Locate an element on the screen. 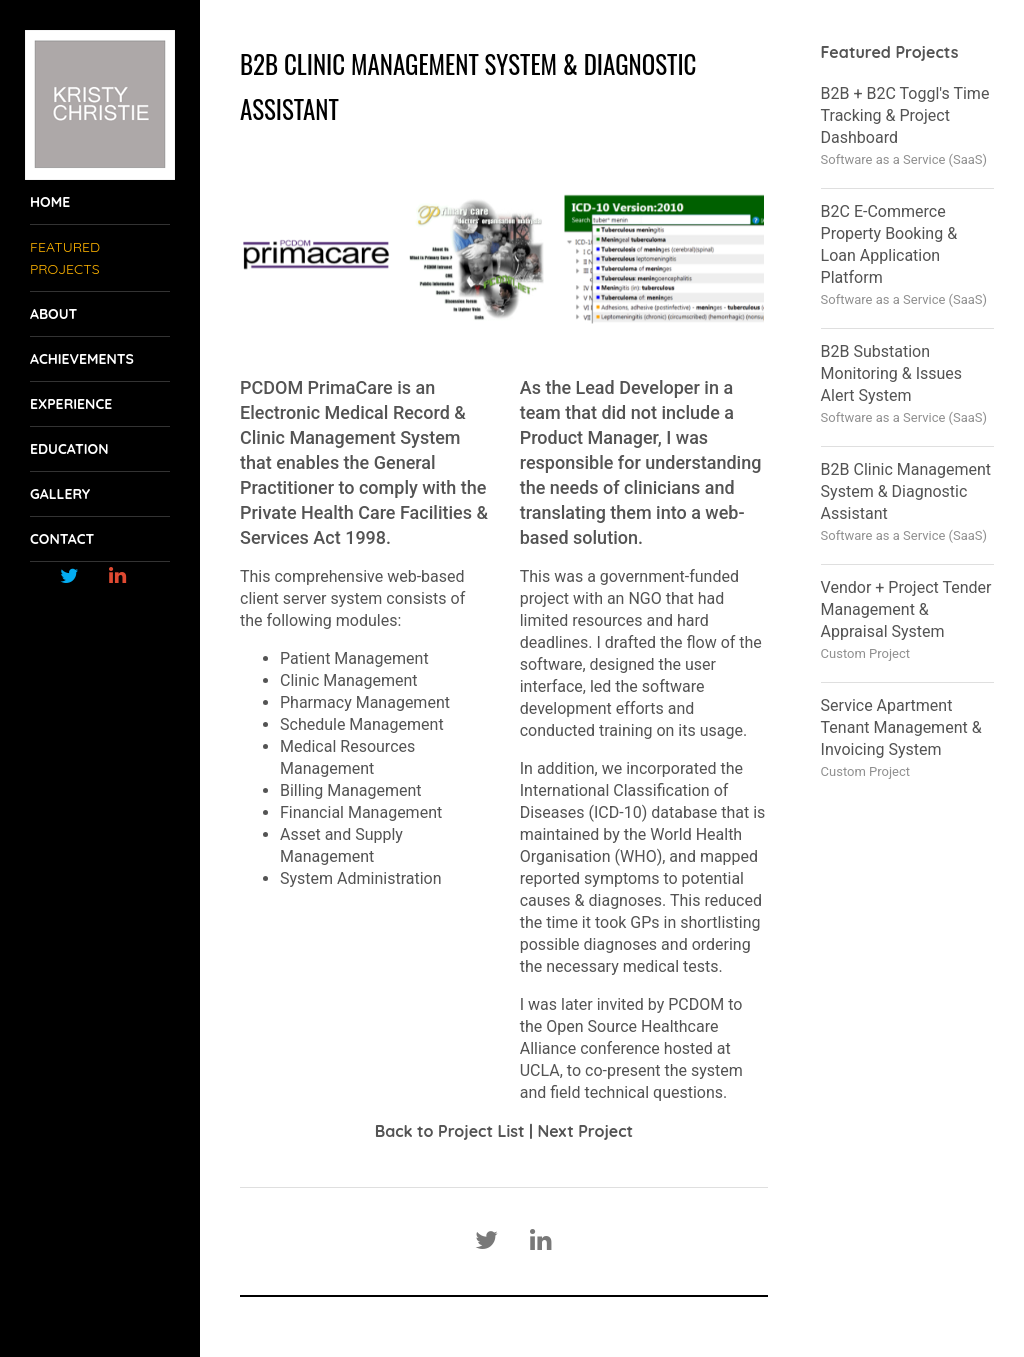 The image size is (1024, 1357). B2B Clinic Management System & Diagnostic Assistant is located at coordinates (906, 491).